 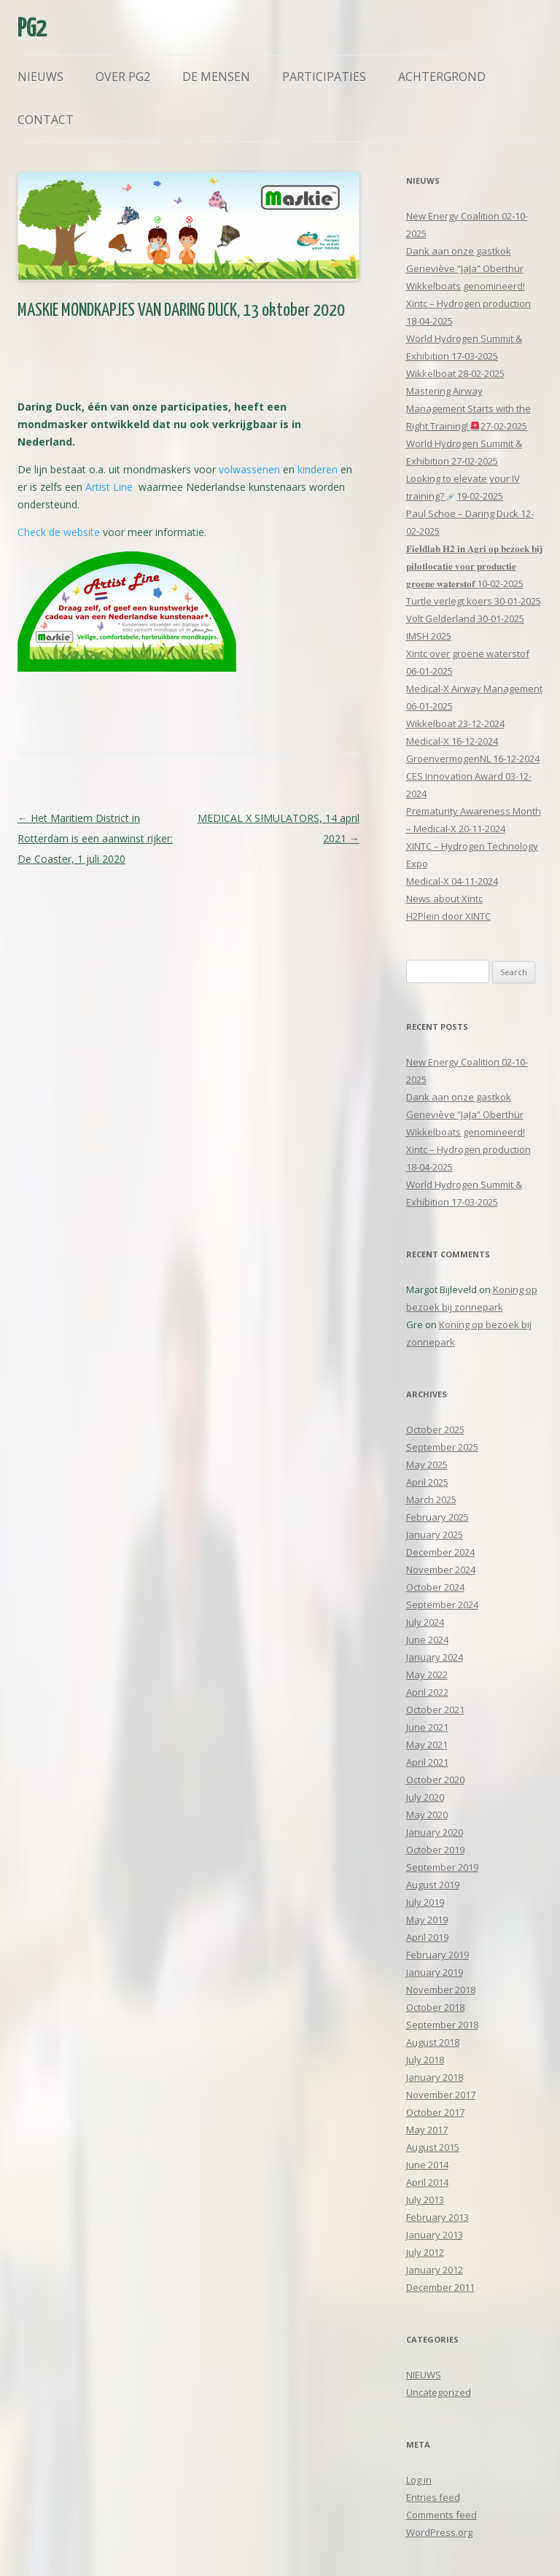 What do you see at coordinates (318, 469) in the screenshot?
I see `kinderen` at bounding box center [318, 469].